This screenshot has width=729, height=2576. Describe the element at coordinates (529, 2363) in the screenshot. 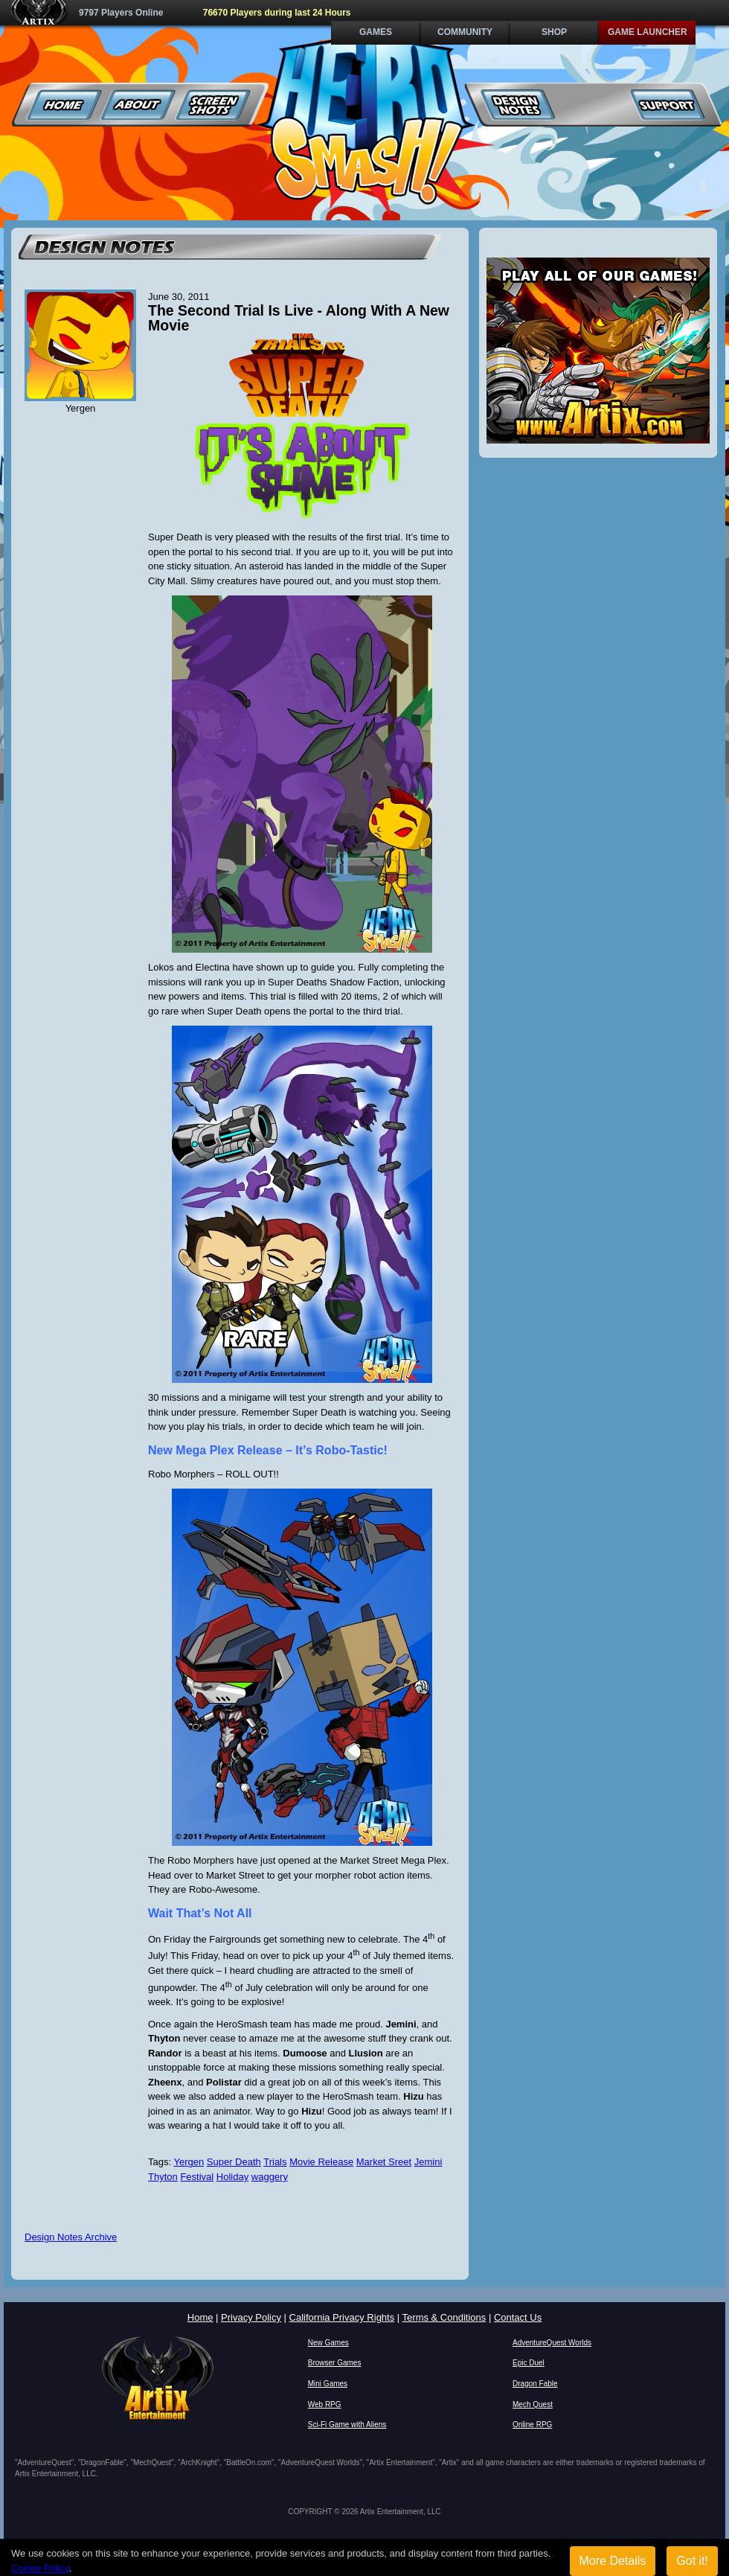

I see `Epic Duel` at that location.